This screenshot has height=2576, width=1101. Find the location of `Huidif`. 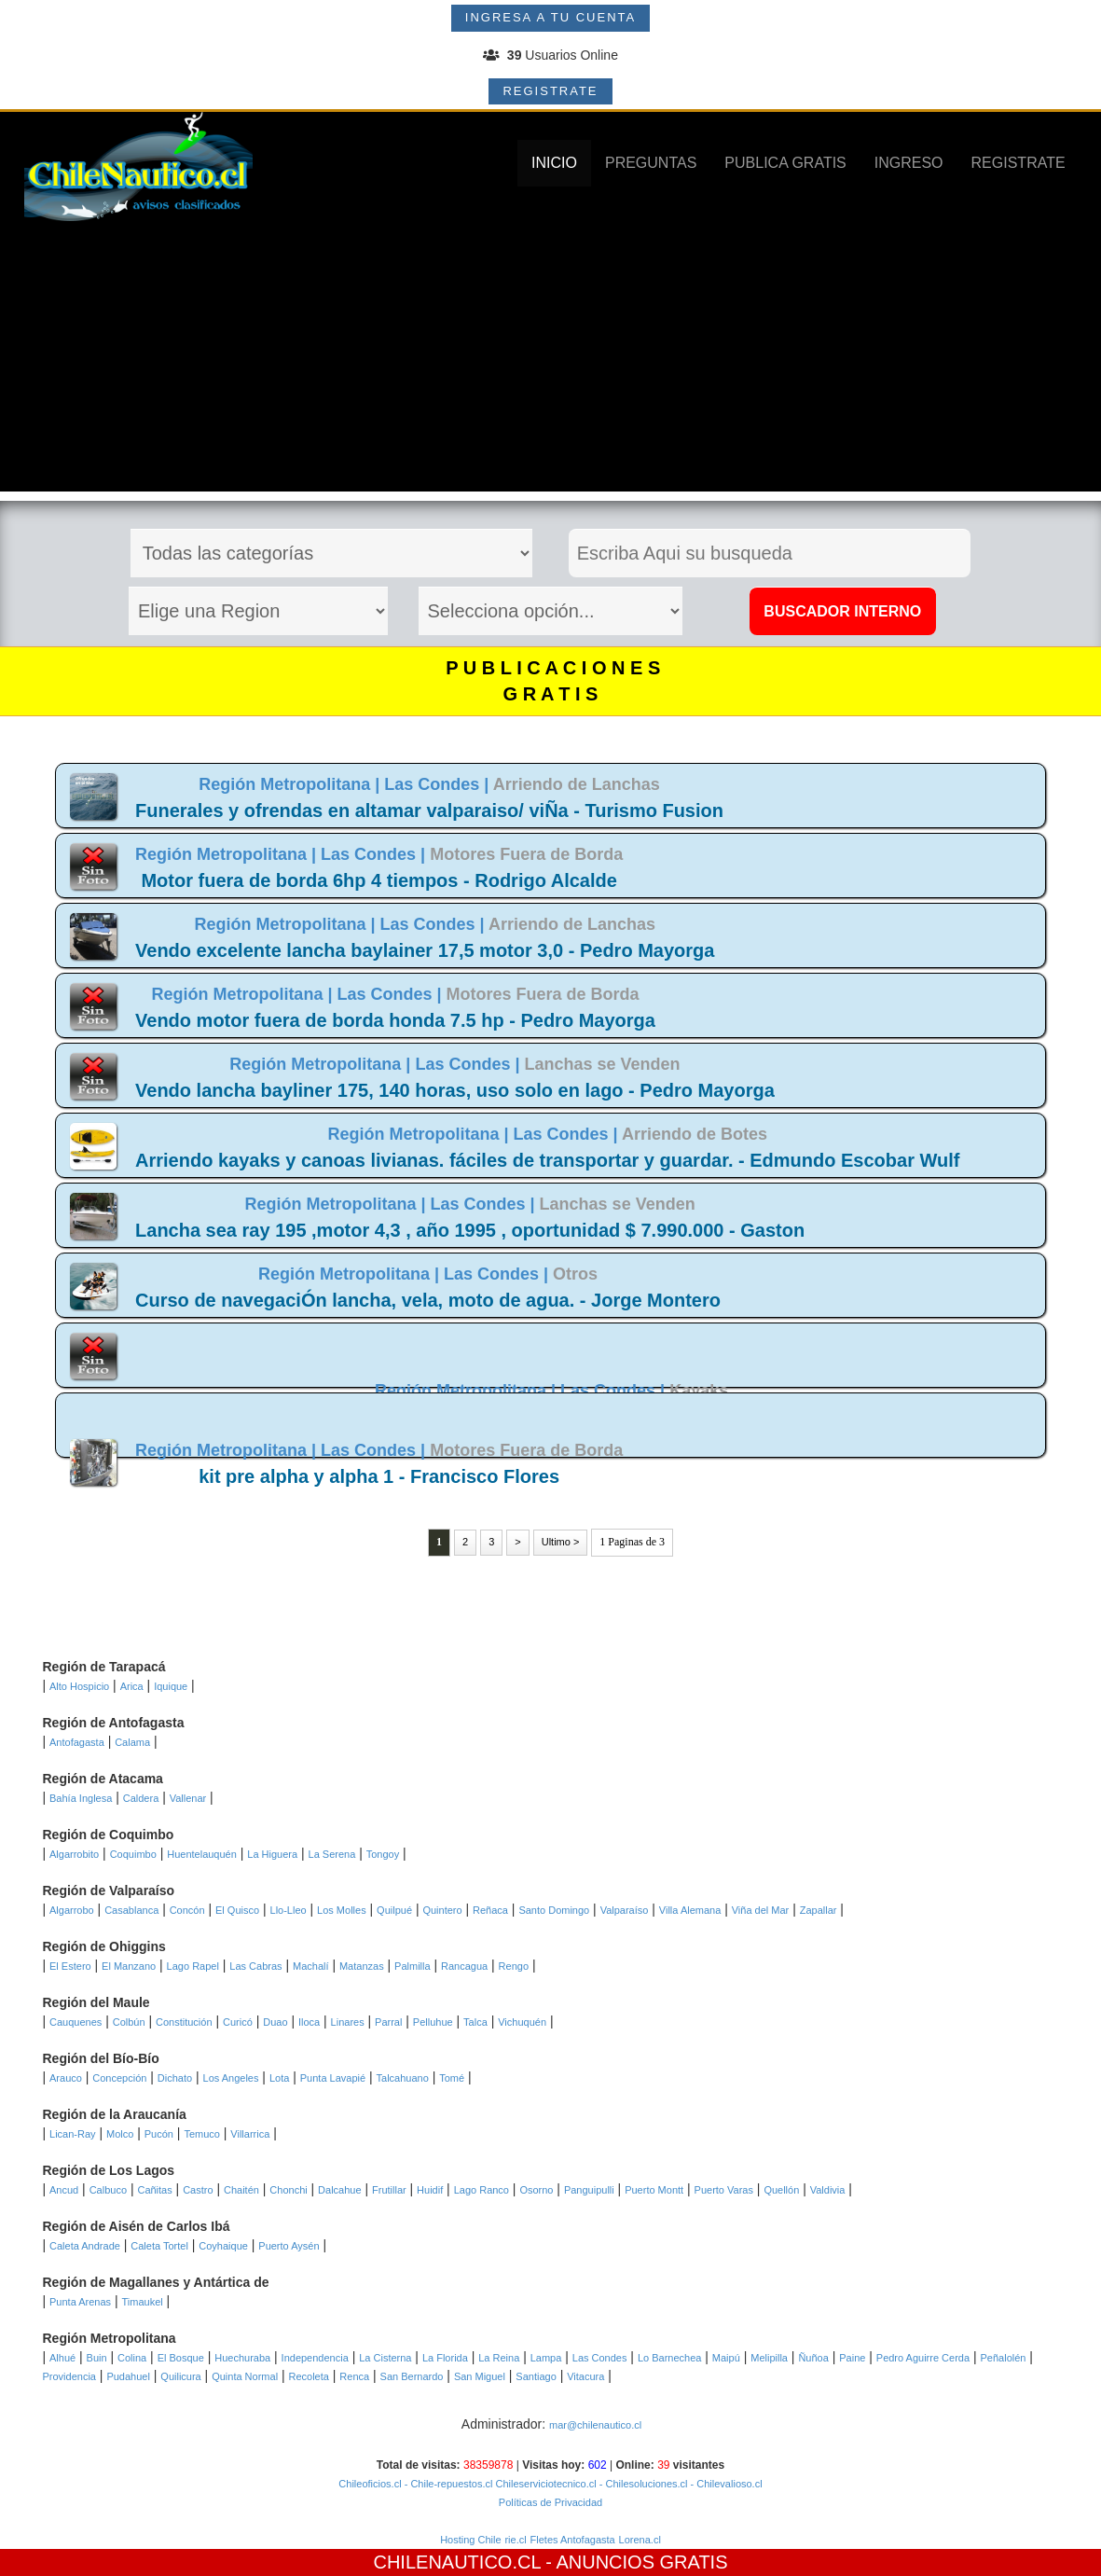

Huidif is located at coordinates (430, 2189).